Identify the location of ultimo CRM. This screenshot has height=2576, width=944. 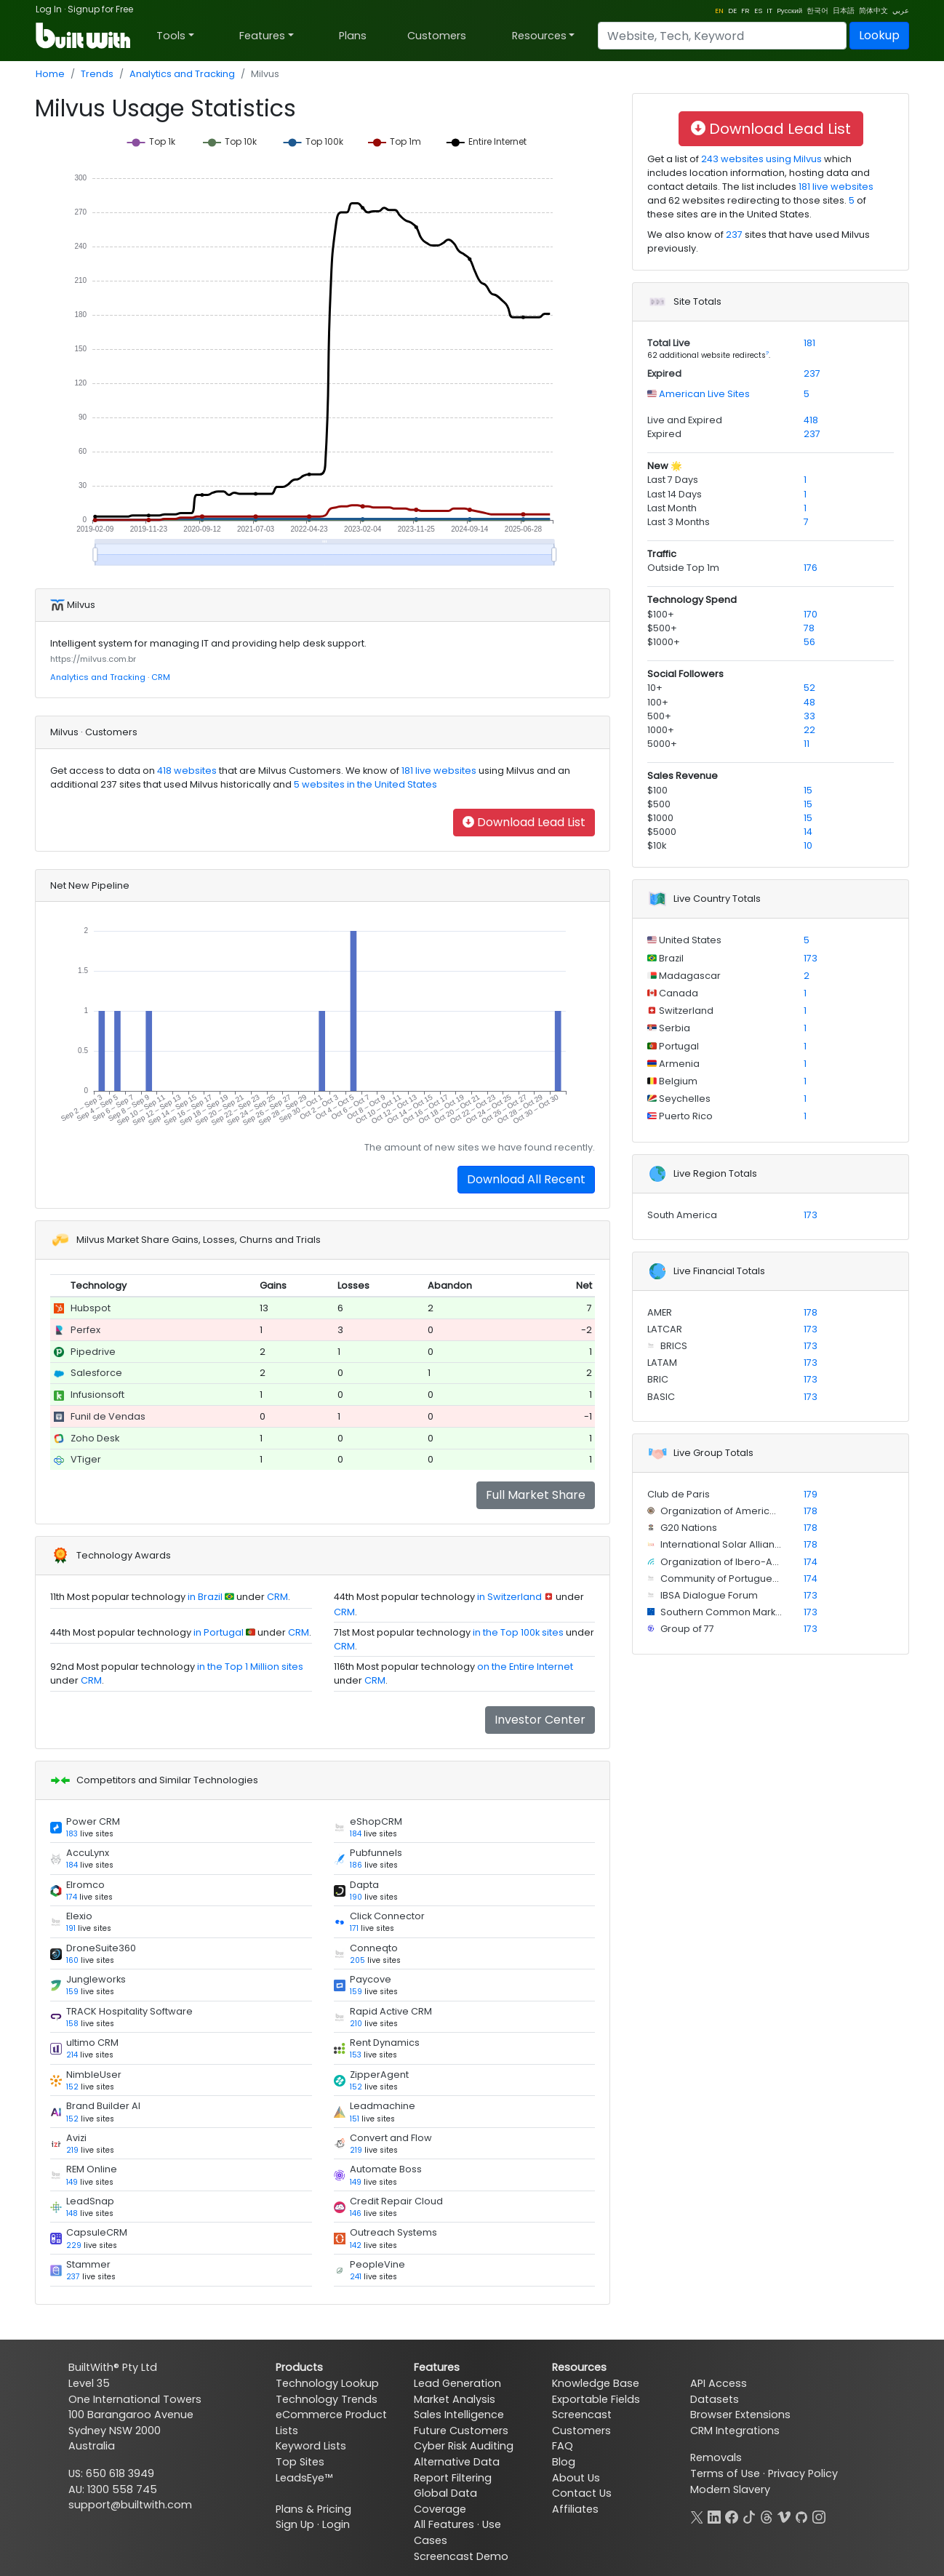
(92, 2042).